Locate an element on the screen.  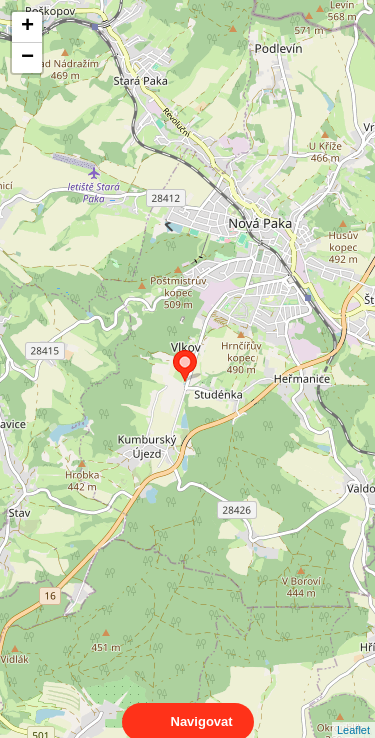
− [button] is located at coordinates (27, 58).